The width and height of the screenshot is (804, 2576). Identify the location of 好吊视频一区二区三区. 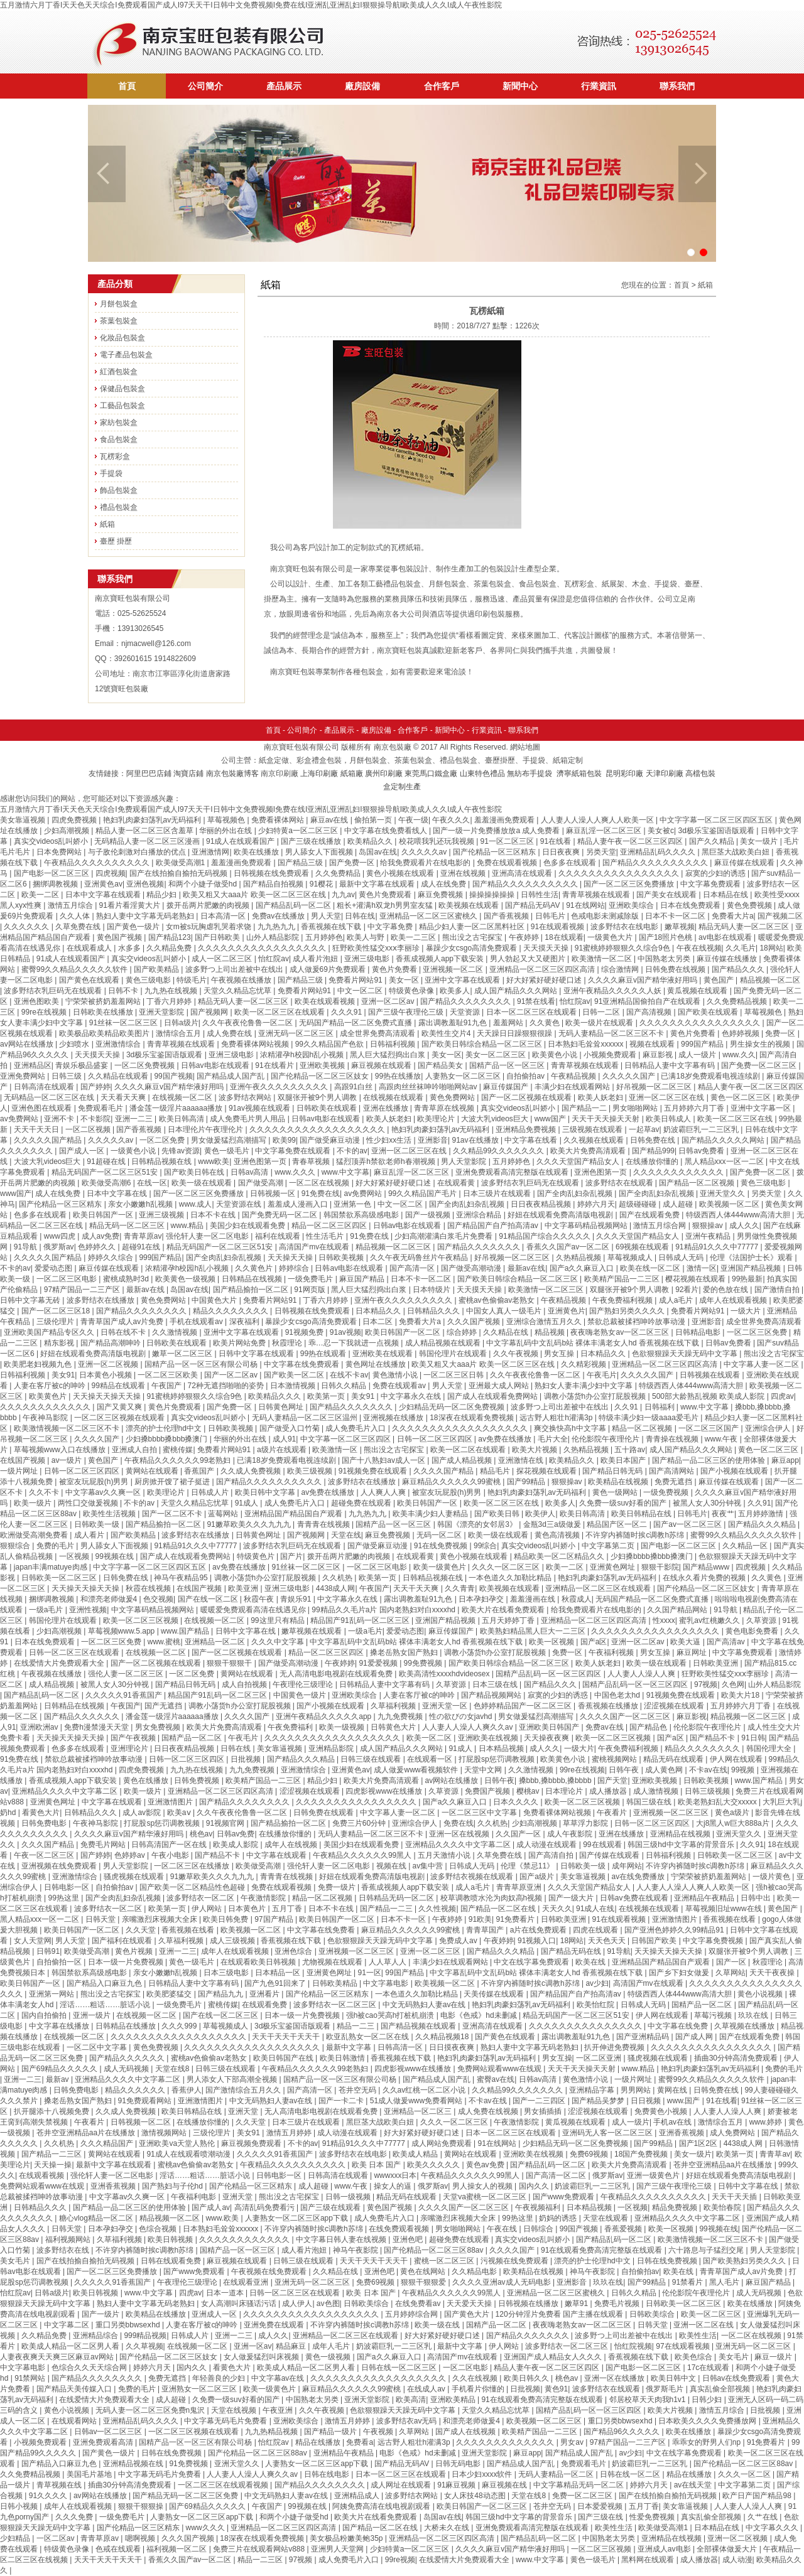
(654, 1086).